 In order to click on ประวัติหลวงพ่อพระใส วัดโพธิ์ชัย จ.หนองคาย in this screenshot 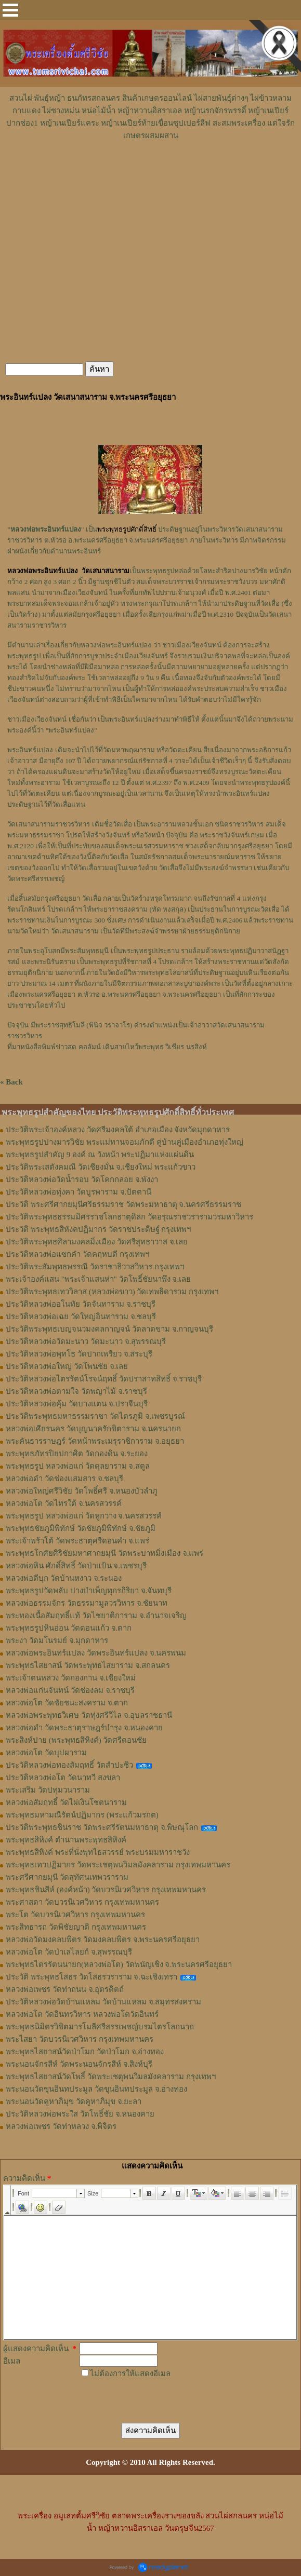, I will do `click(80, 2114)`.